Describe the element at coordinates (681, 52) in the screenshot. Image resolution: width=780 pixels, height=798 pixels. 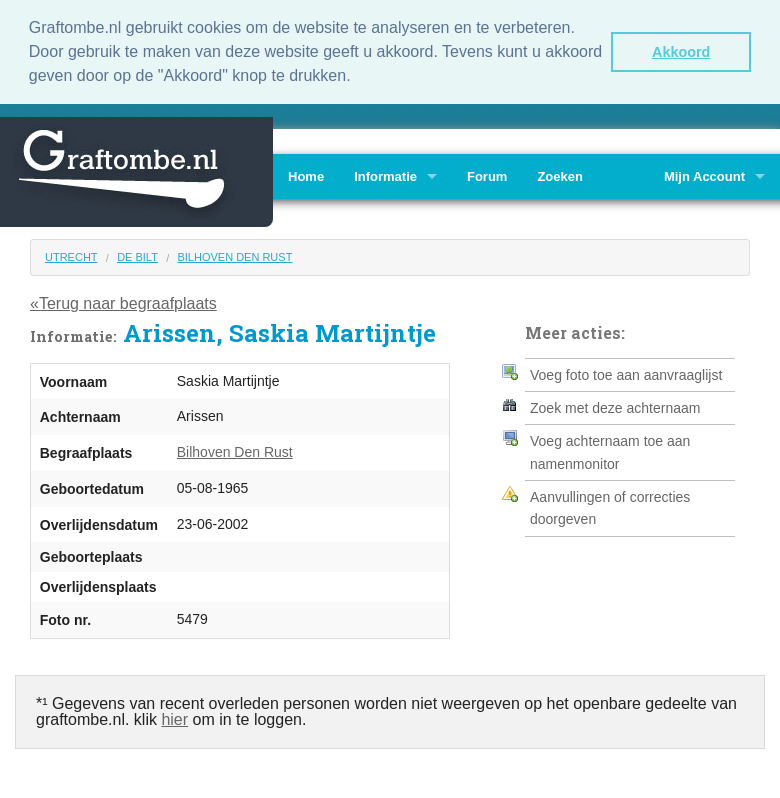
I see `Akkoord [button]` at that location.